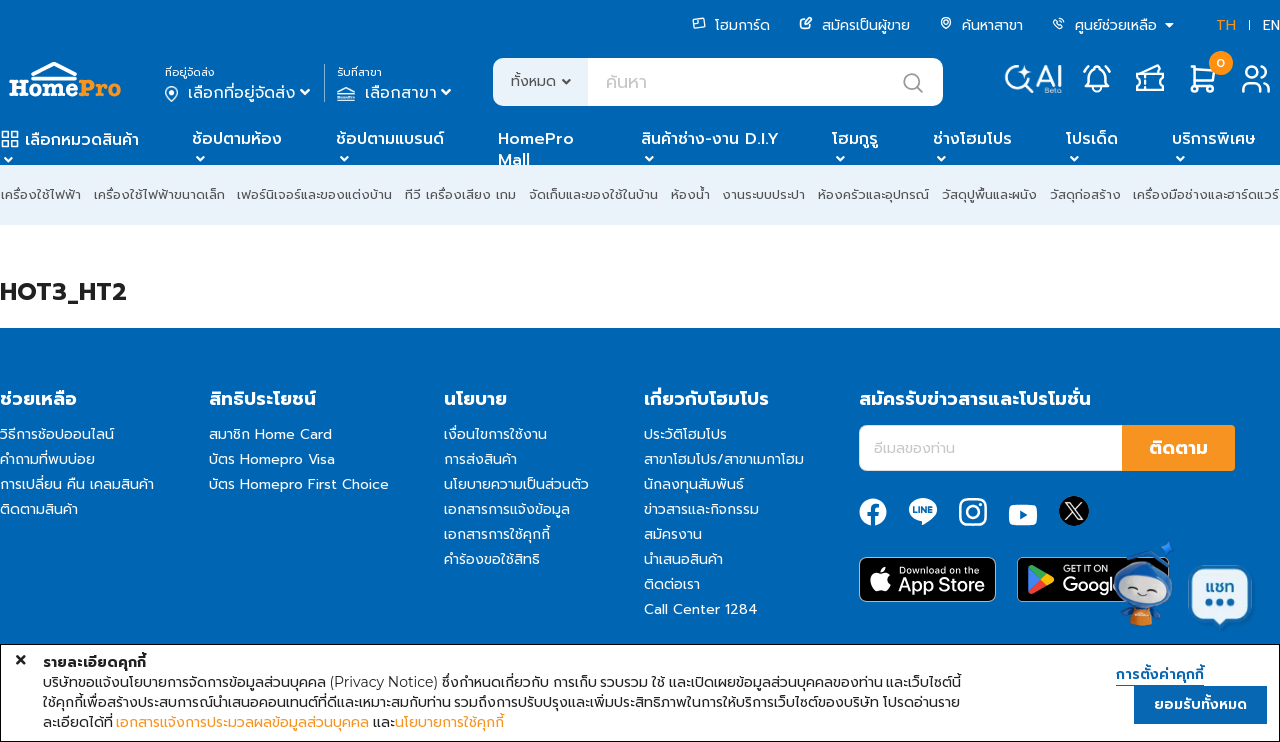 The width and height of the screenshot is (1280, 742). I want to click on เลือกสาขา, so click(396, 93).